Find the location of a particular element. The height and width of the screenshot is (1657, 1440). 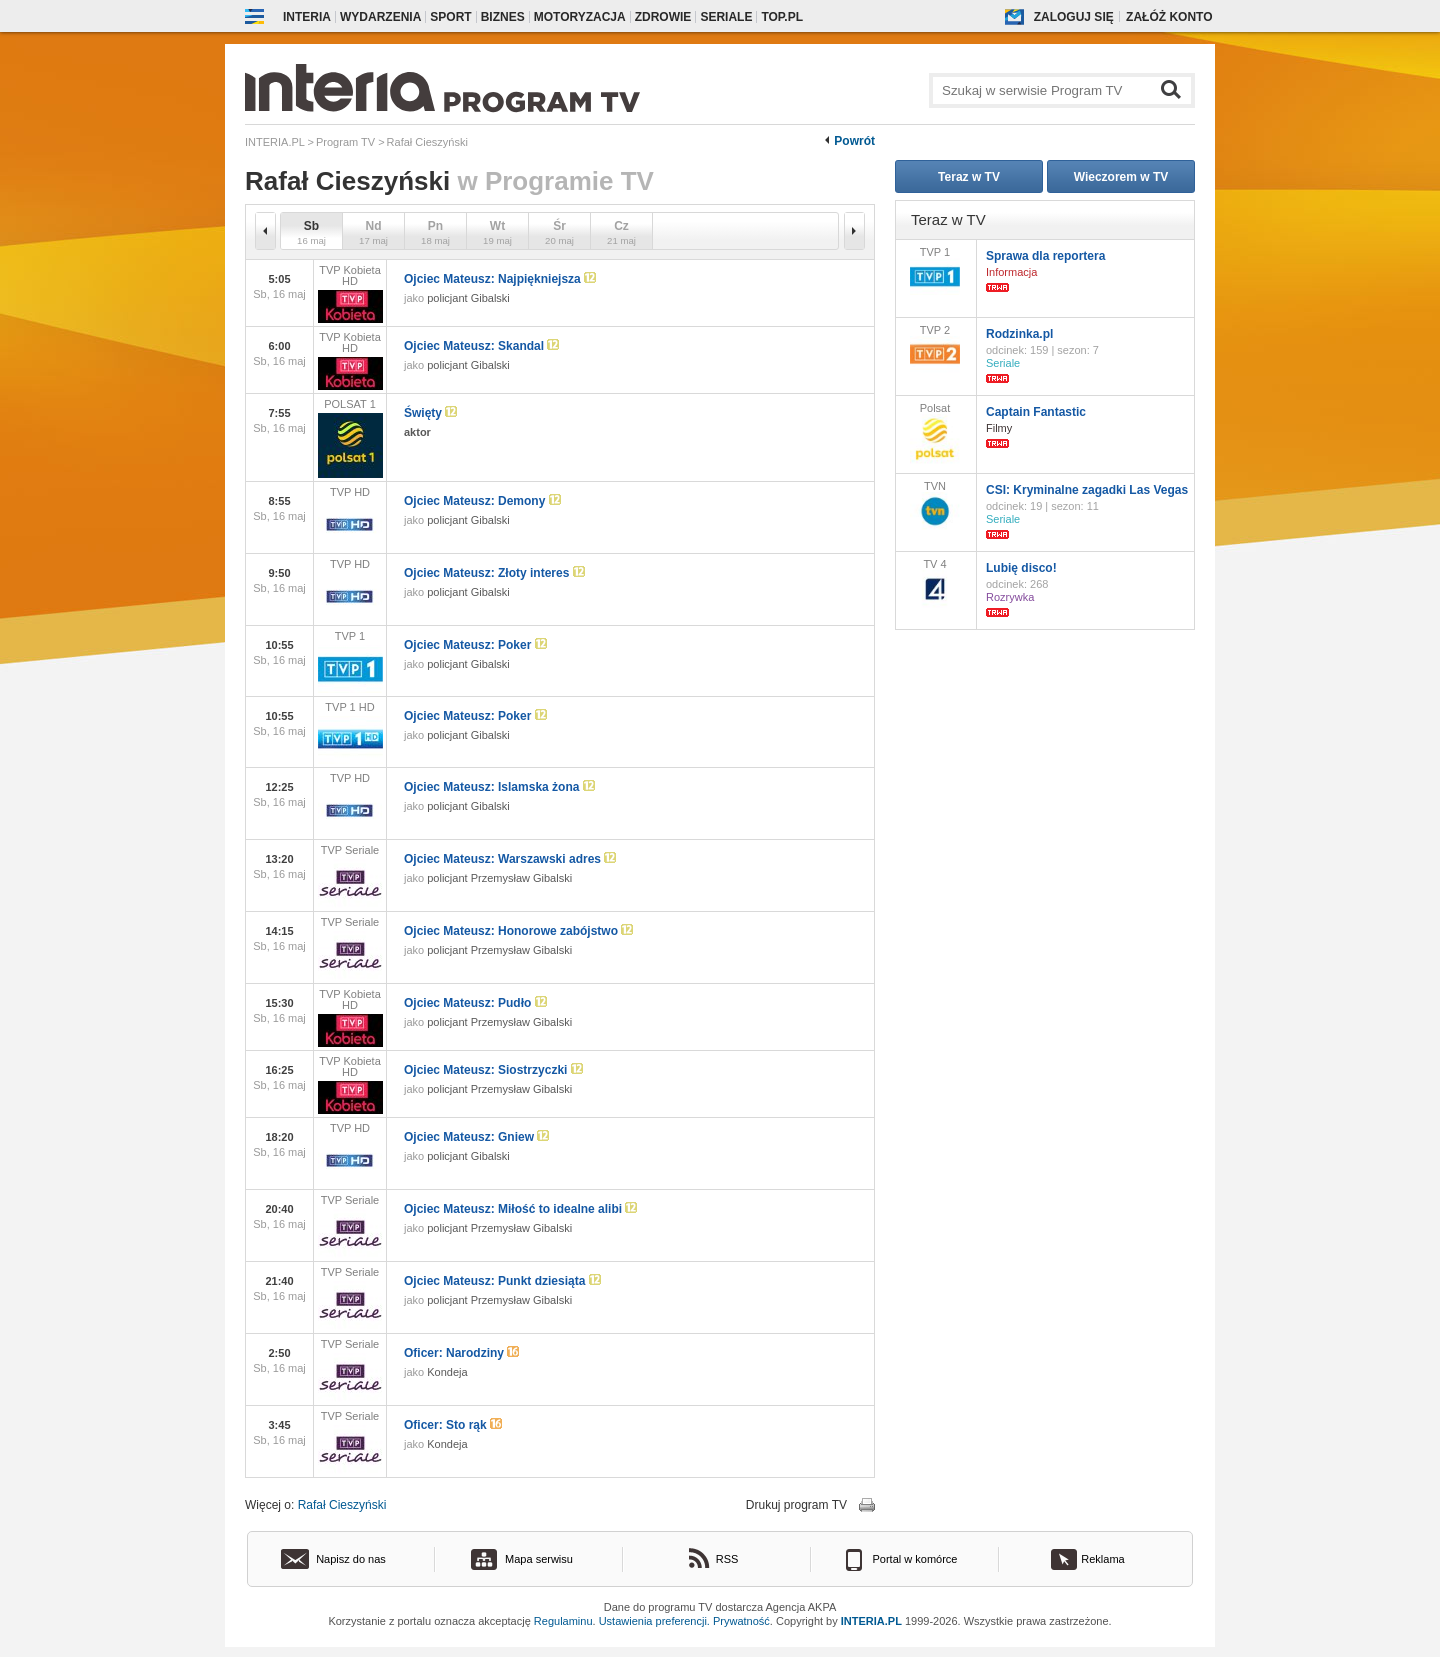

Ojciec Mateusz: Najpiękniejsza is located at coordinates (500, 279).